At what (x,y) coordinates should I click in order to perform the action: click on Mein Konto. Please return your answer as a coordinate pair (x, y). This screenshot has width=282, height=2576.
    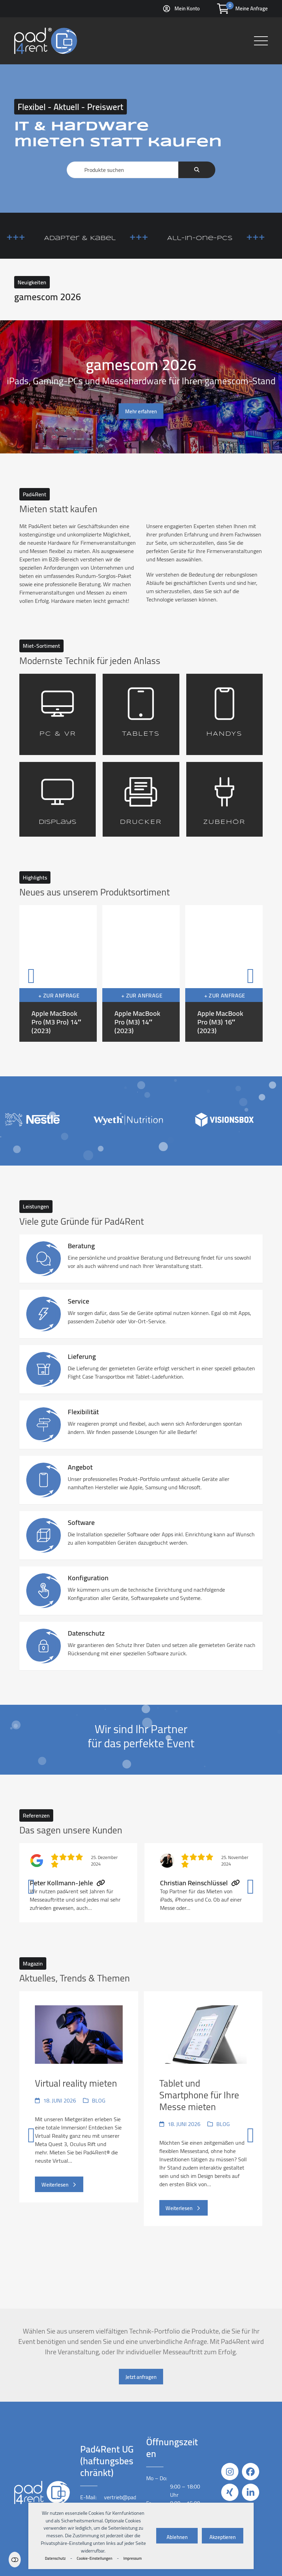
    Looking at the image, I should click on (187, 8).